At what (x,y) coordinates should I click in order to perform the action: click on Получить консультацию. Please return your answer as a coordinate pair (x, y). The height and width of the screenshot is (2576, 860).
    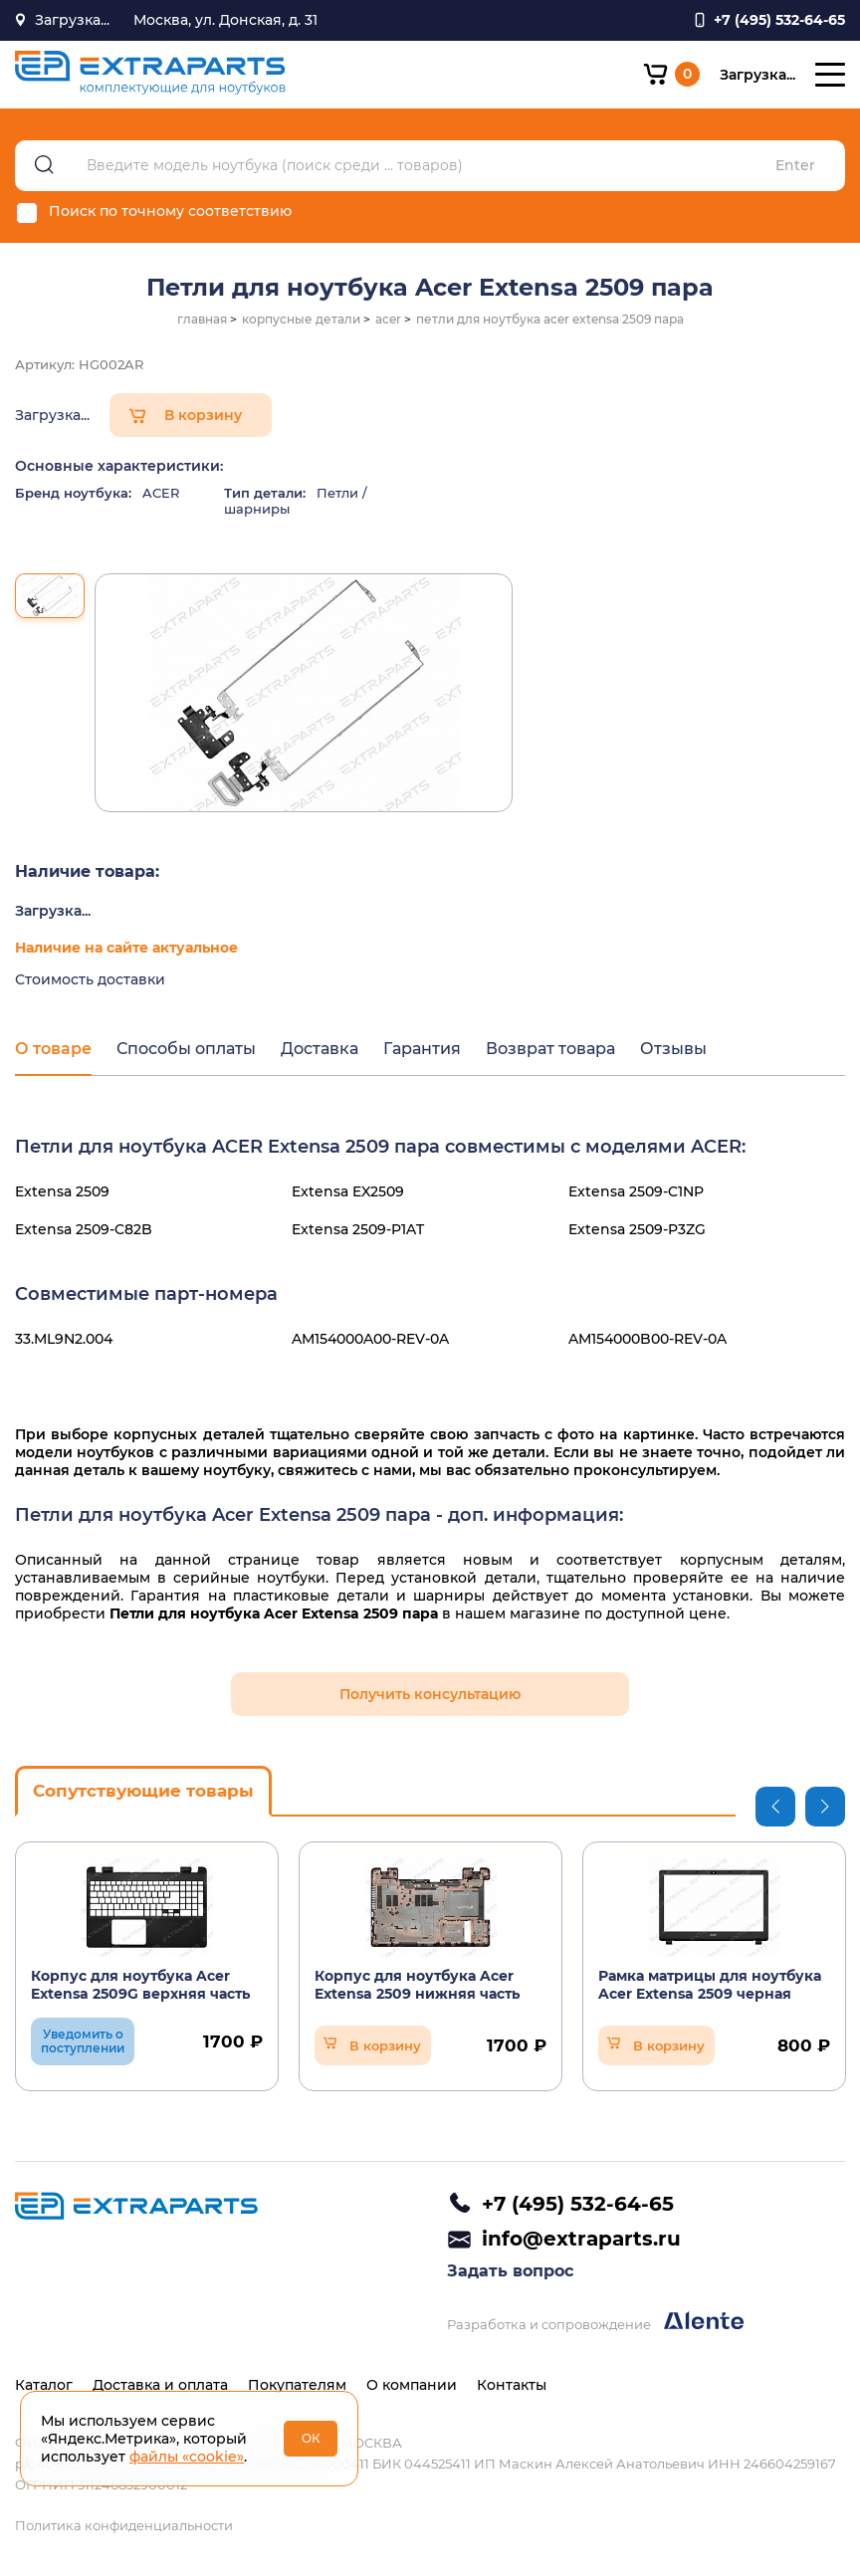
    Looking at the image, I should click on (430, 1694).